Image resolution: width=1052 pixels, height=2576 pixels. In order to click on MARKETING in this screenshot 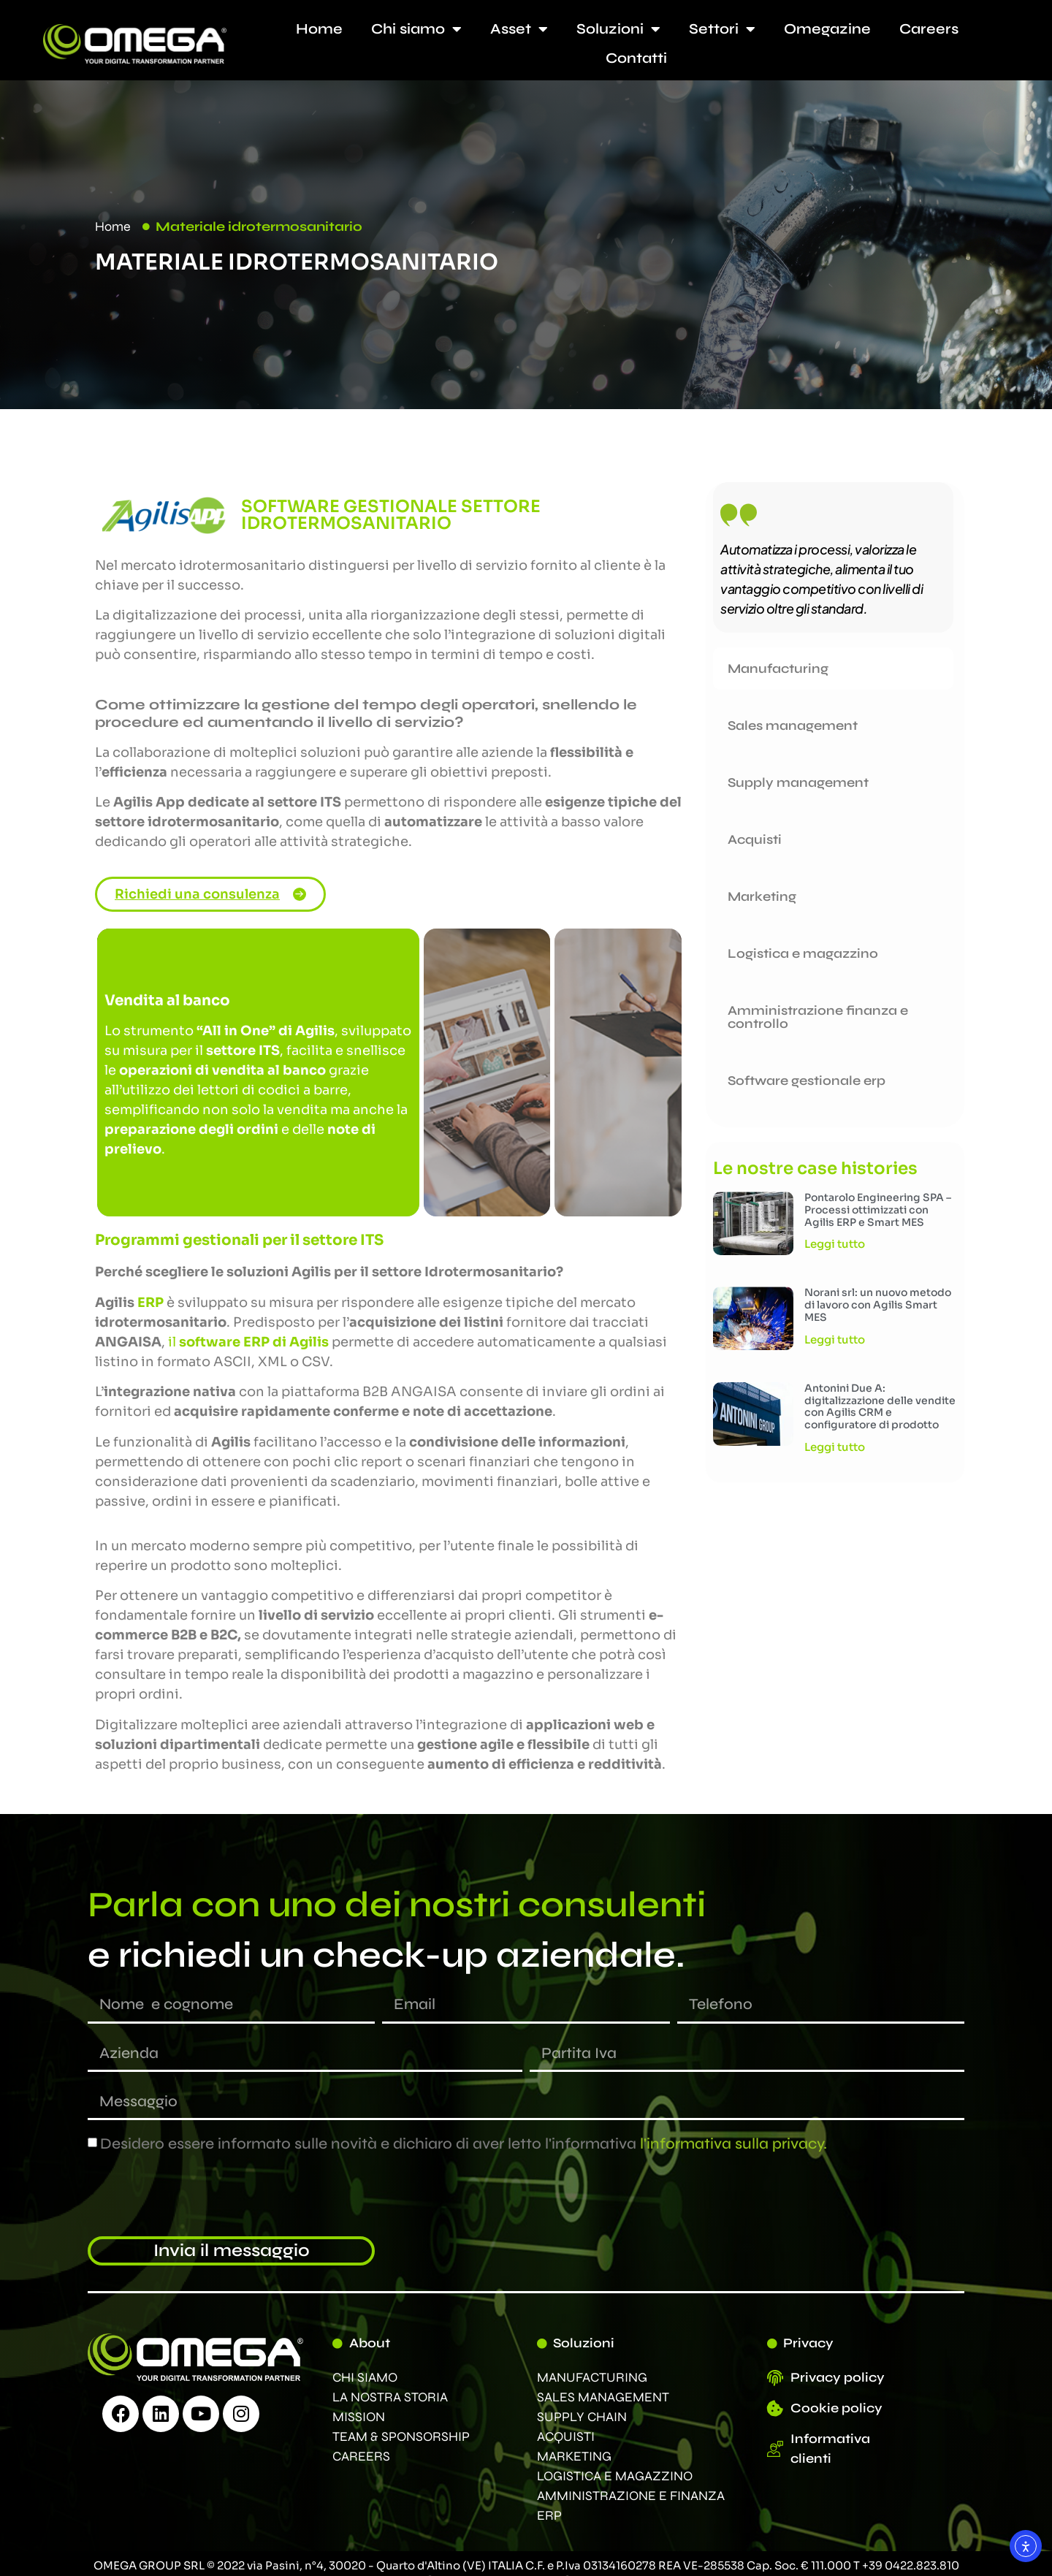, I will do `click(574, 2456)`.